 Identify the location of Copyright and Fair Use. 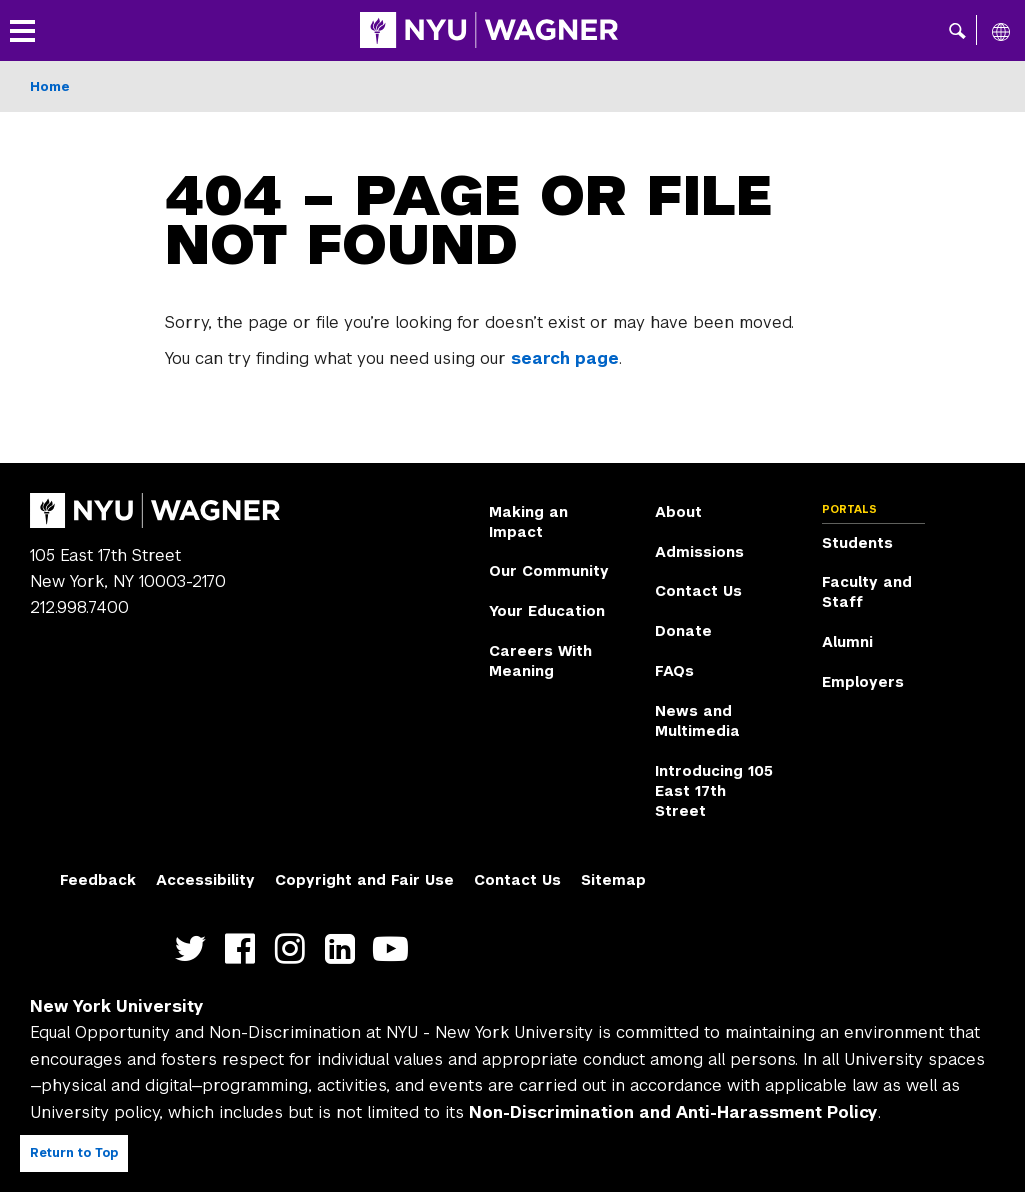
(364, 880).